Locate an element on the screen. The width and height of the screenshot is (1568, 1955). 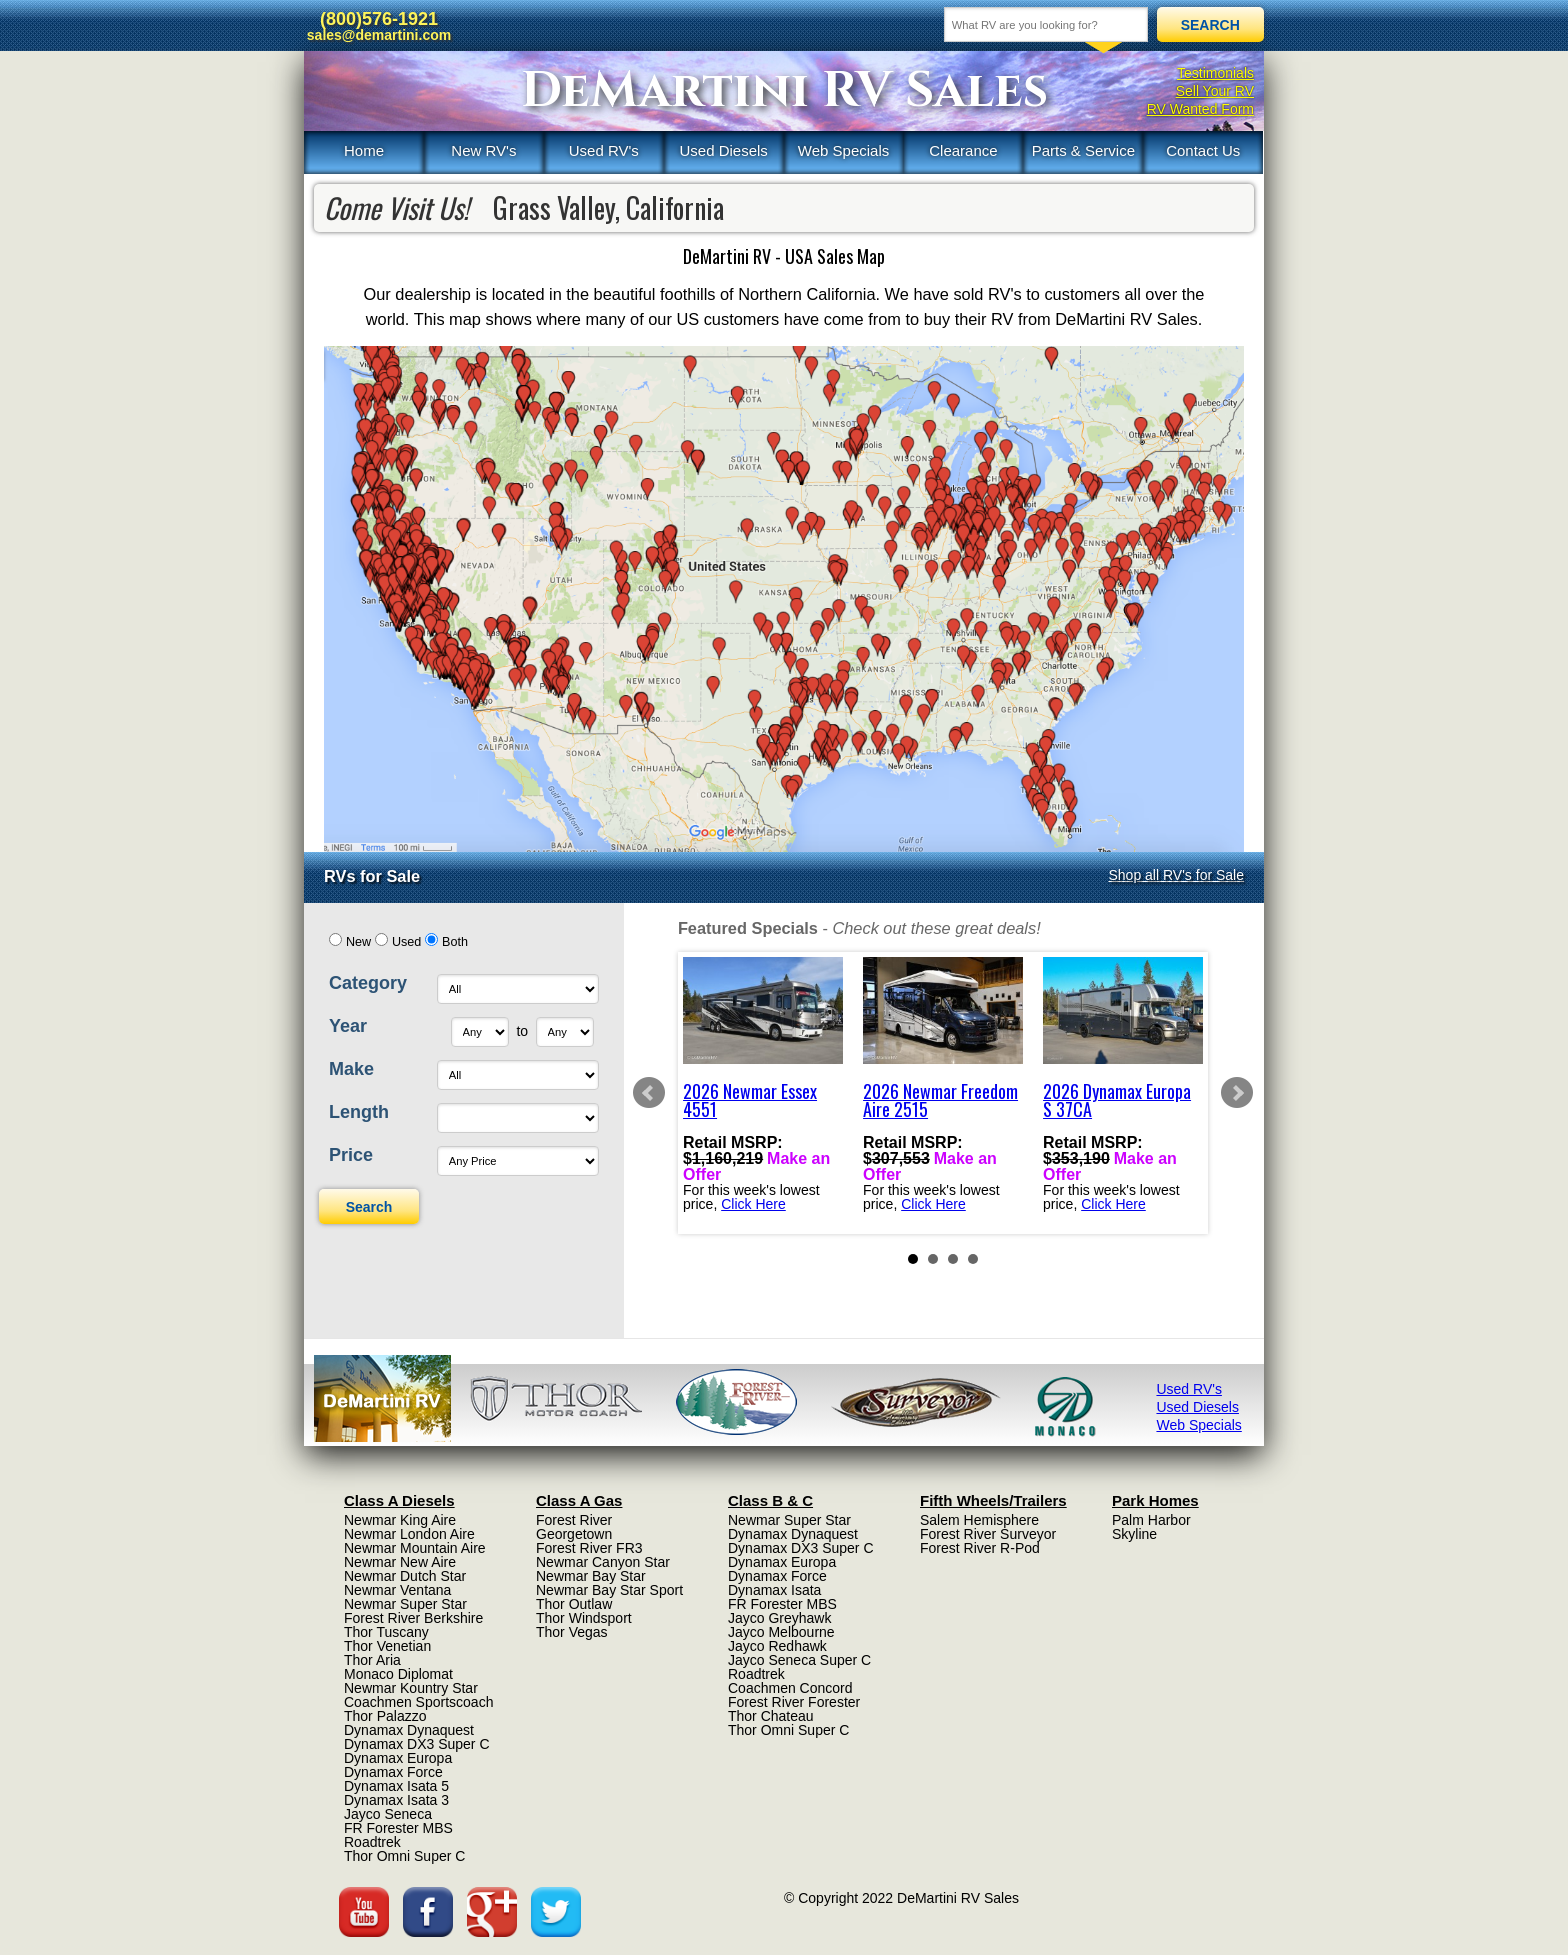
Newmar London Aire is located at coordinates (409, 1534).